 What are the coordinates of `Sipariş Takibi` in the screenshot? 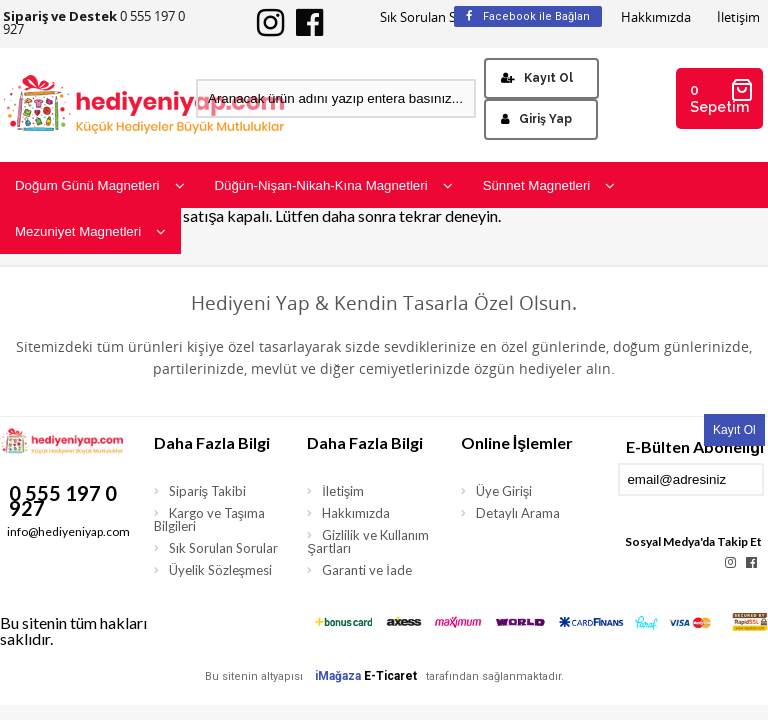 It's located at (208, 491).